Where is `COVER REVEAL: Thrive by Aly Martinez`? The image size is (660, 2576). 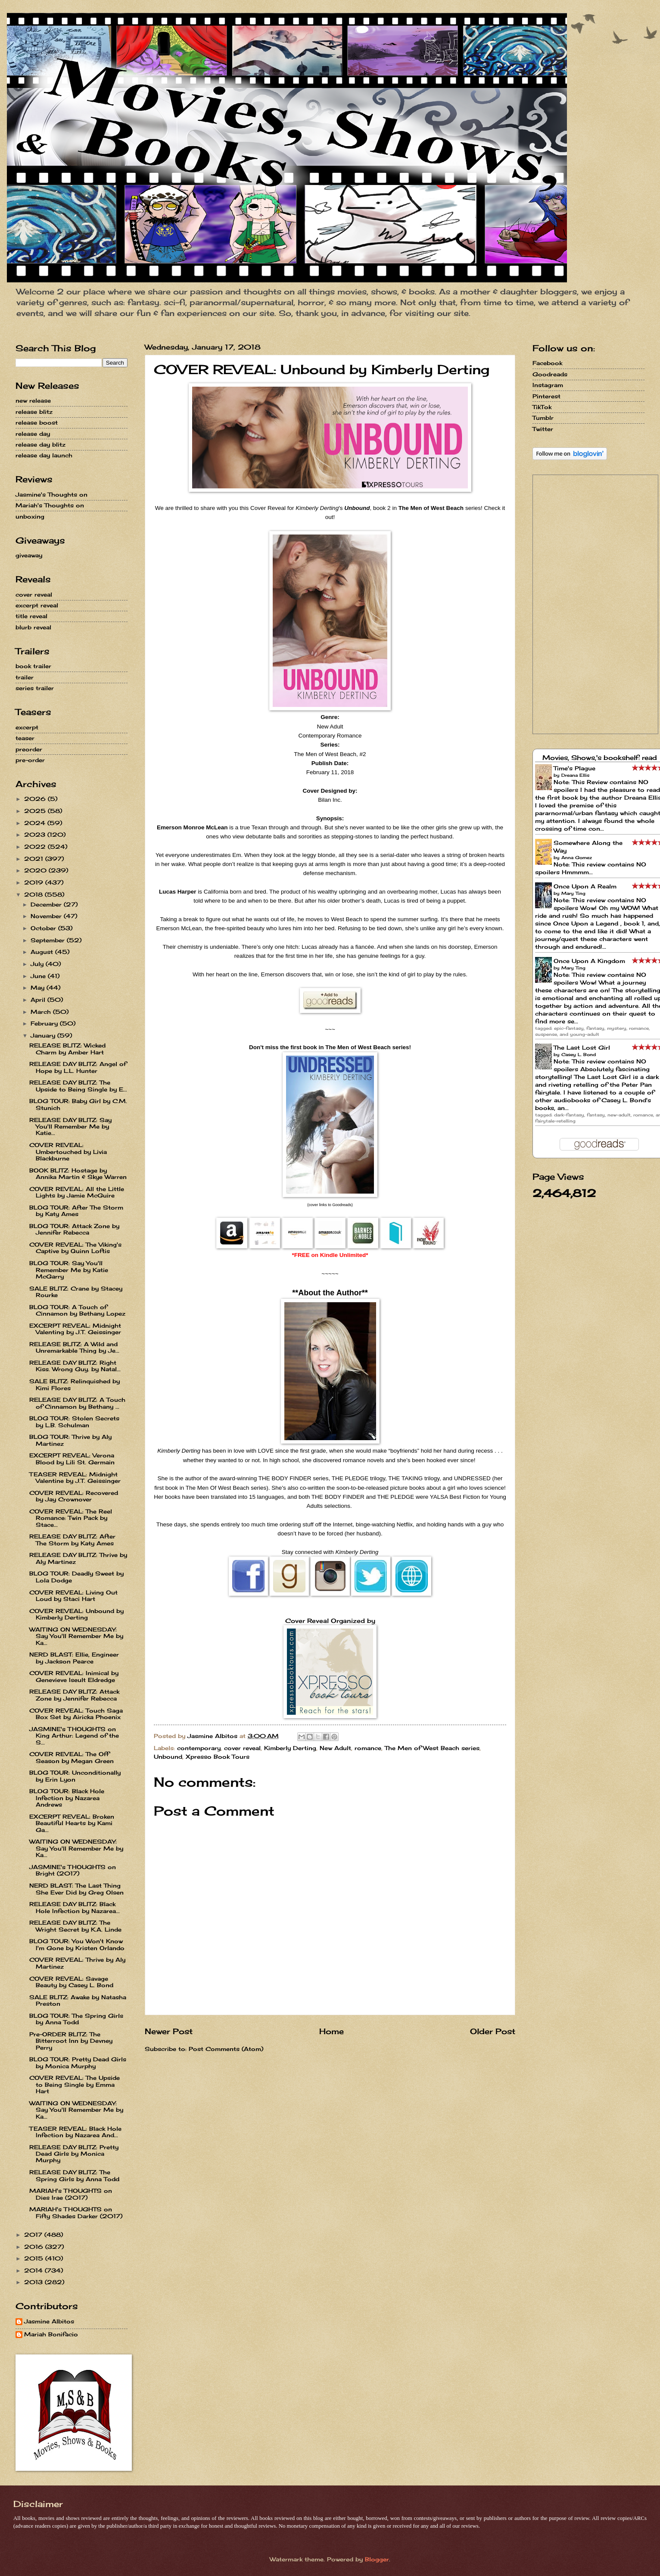 COVER REVEAL: Thrive by Aly Martinez is located at coordinates (77, 1963).